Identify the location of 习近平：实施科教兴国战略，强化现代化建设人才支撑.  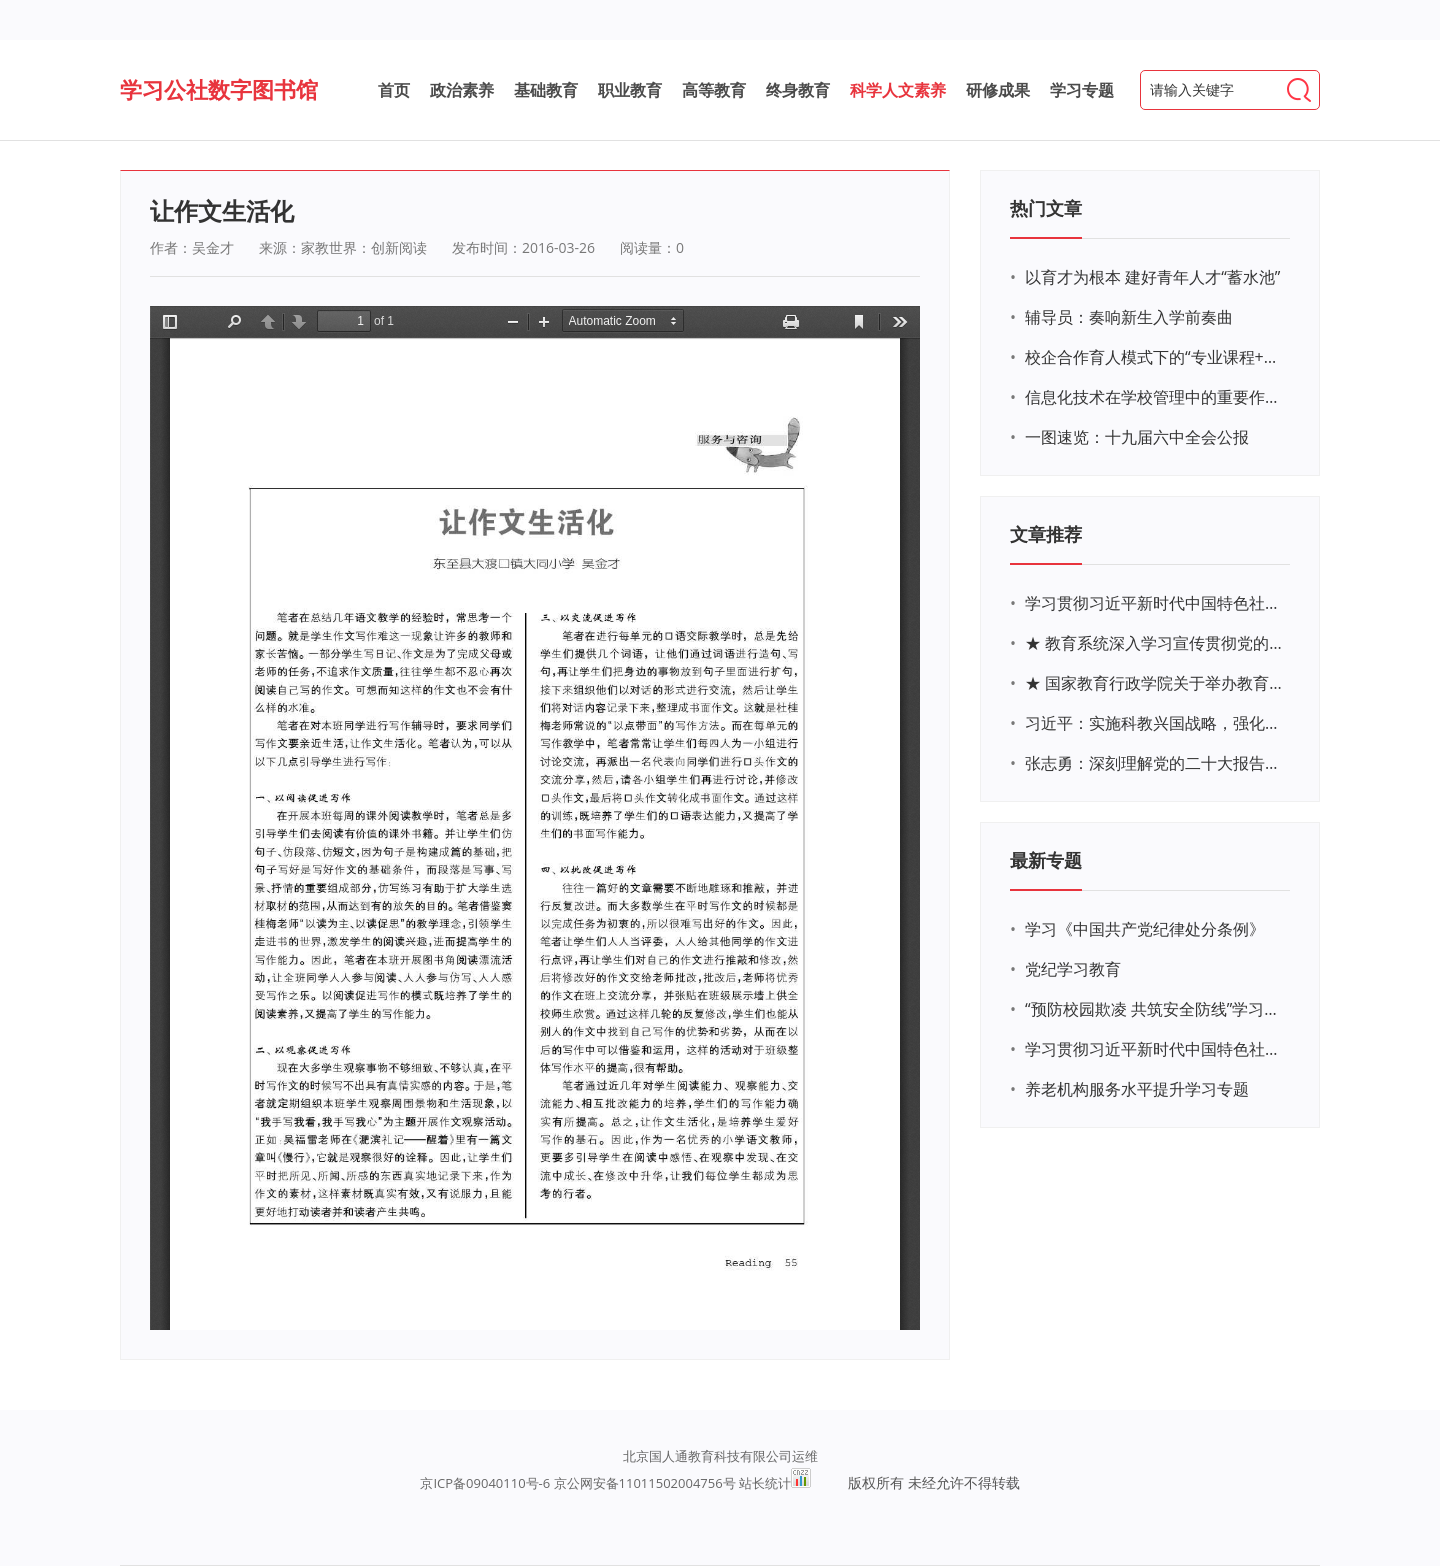
(1155, 723).